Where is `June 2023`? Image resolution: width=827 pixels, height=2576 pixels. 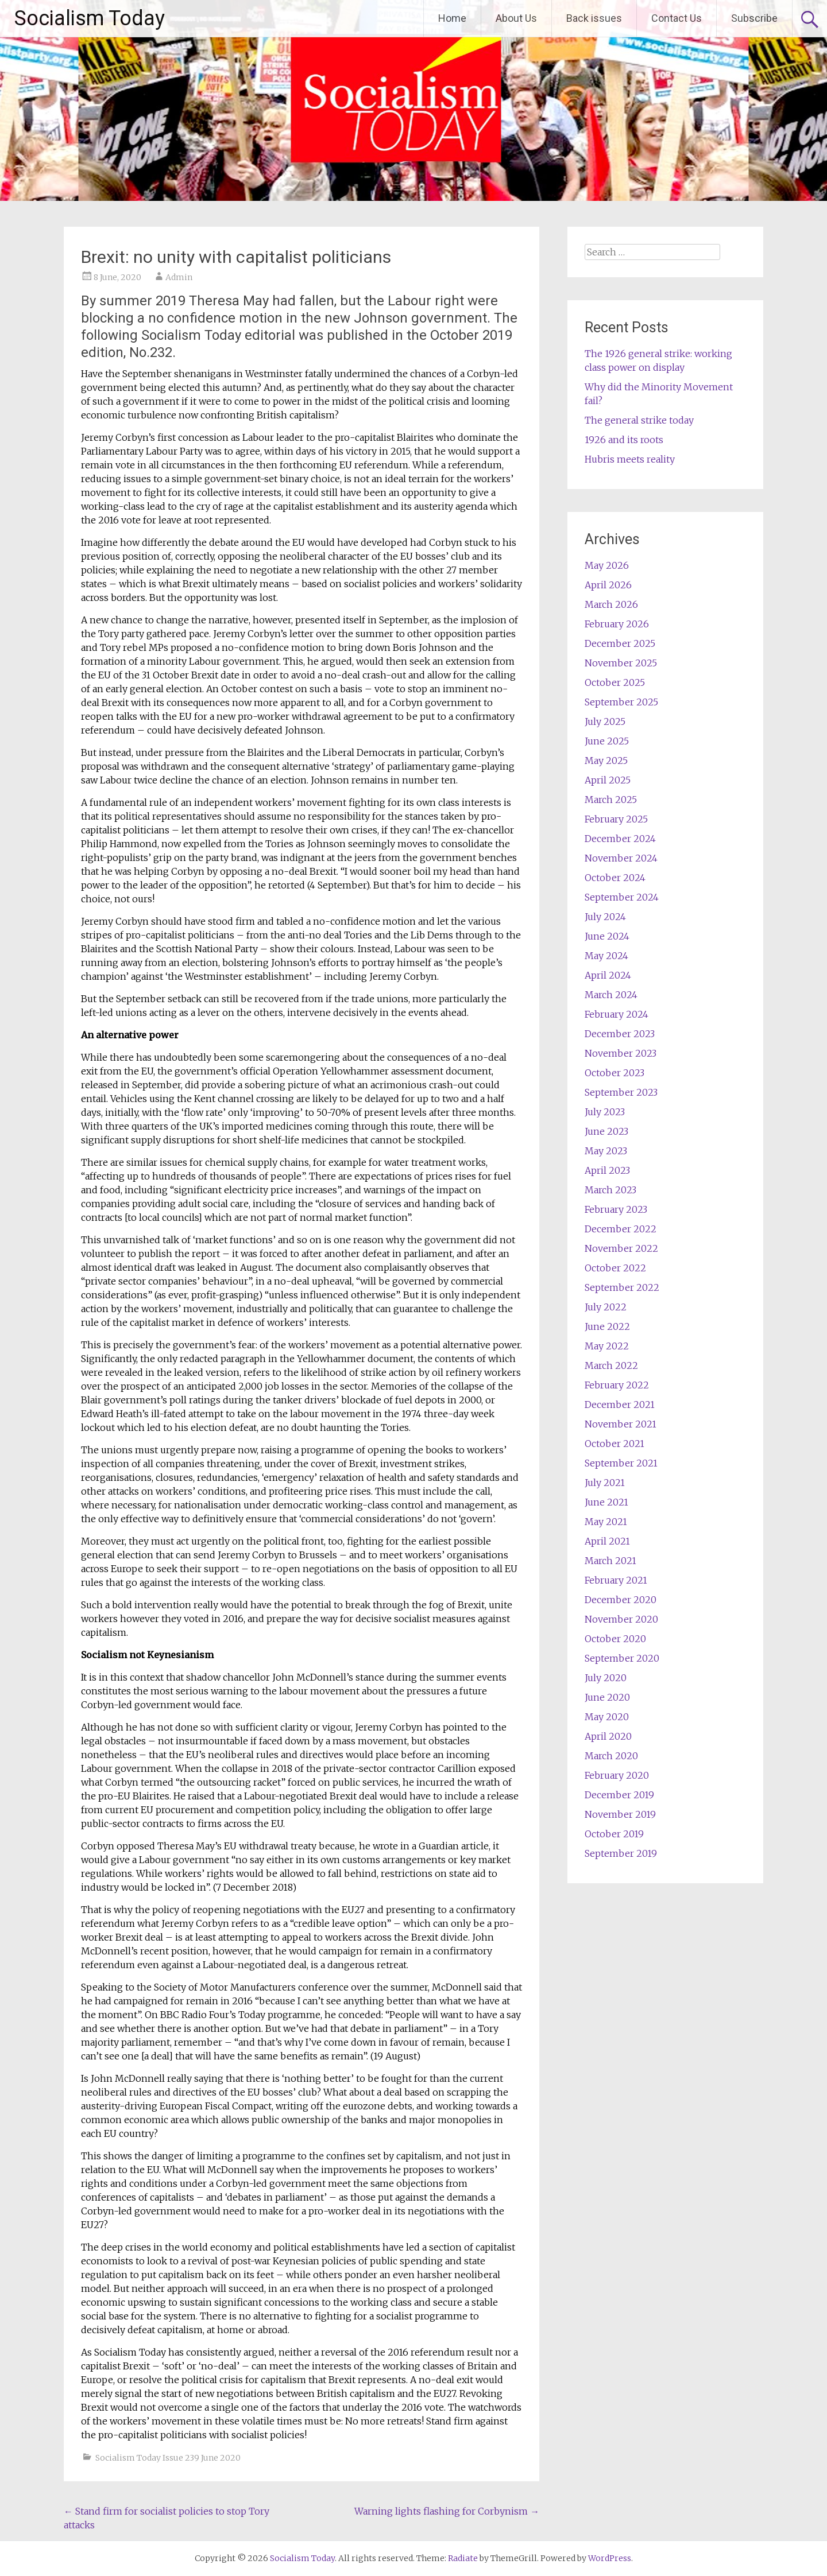
June 2023 is located at coordinates (606, 1131).